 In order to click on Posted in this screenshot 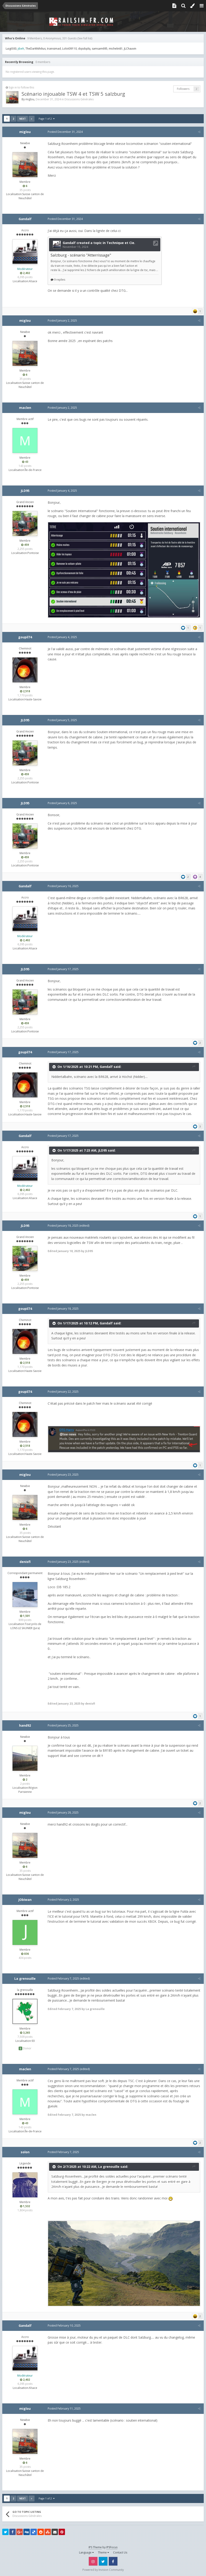, I will do `click(65, 132)`.